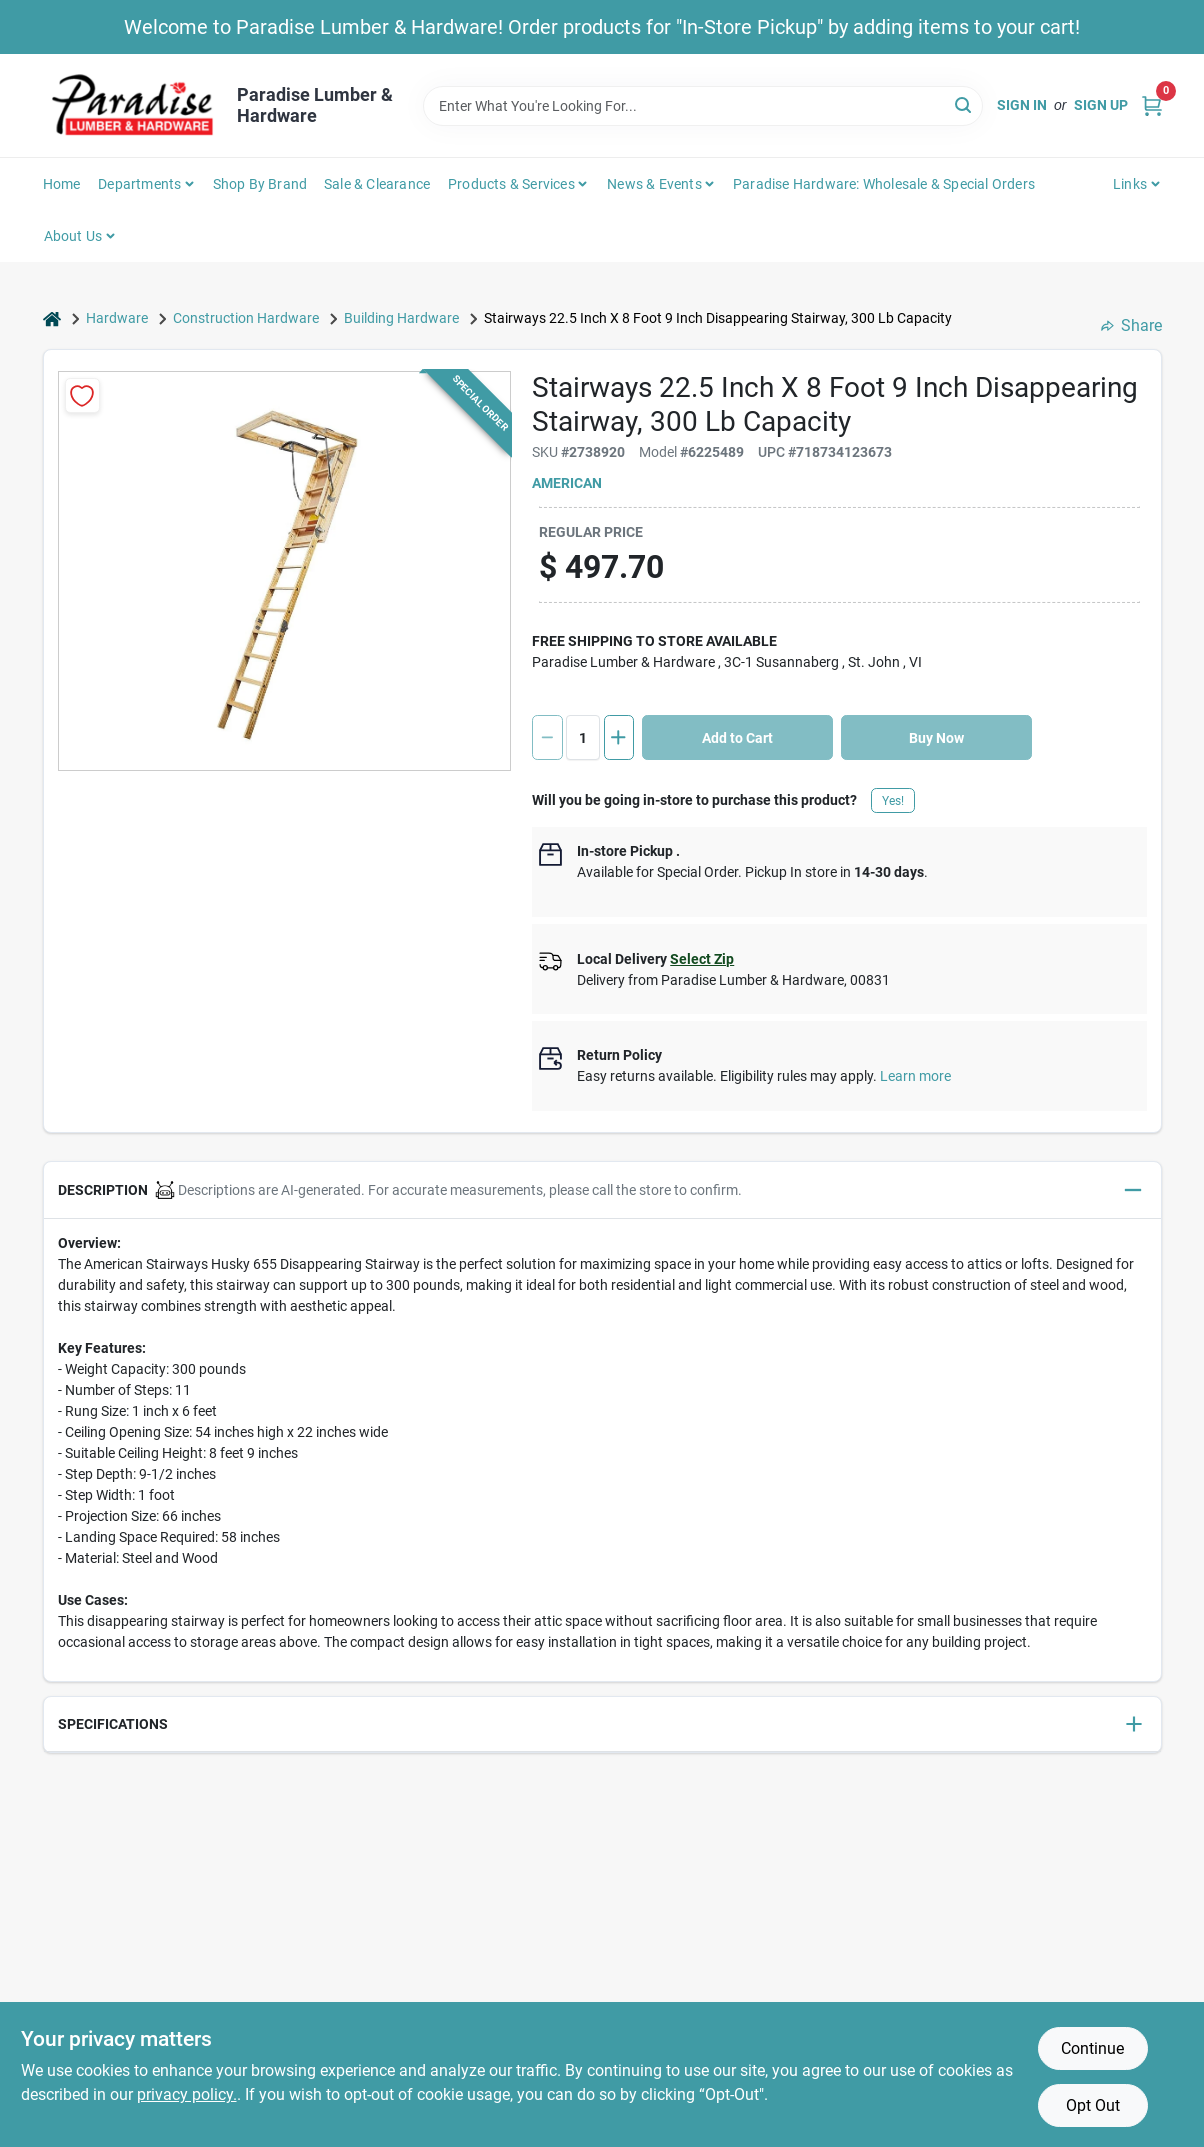 The height and width of the screenshot is (2147, 1204). What do you see at coordinates (62, 184) in the screenshot?
I see `Home` at bounding box center [62, 184].